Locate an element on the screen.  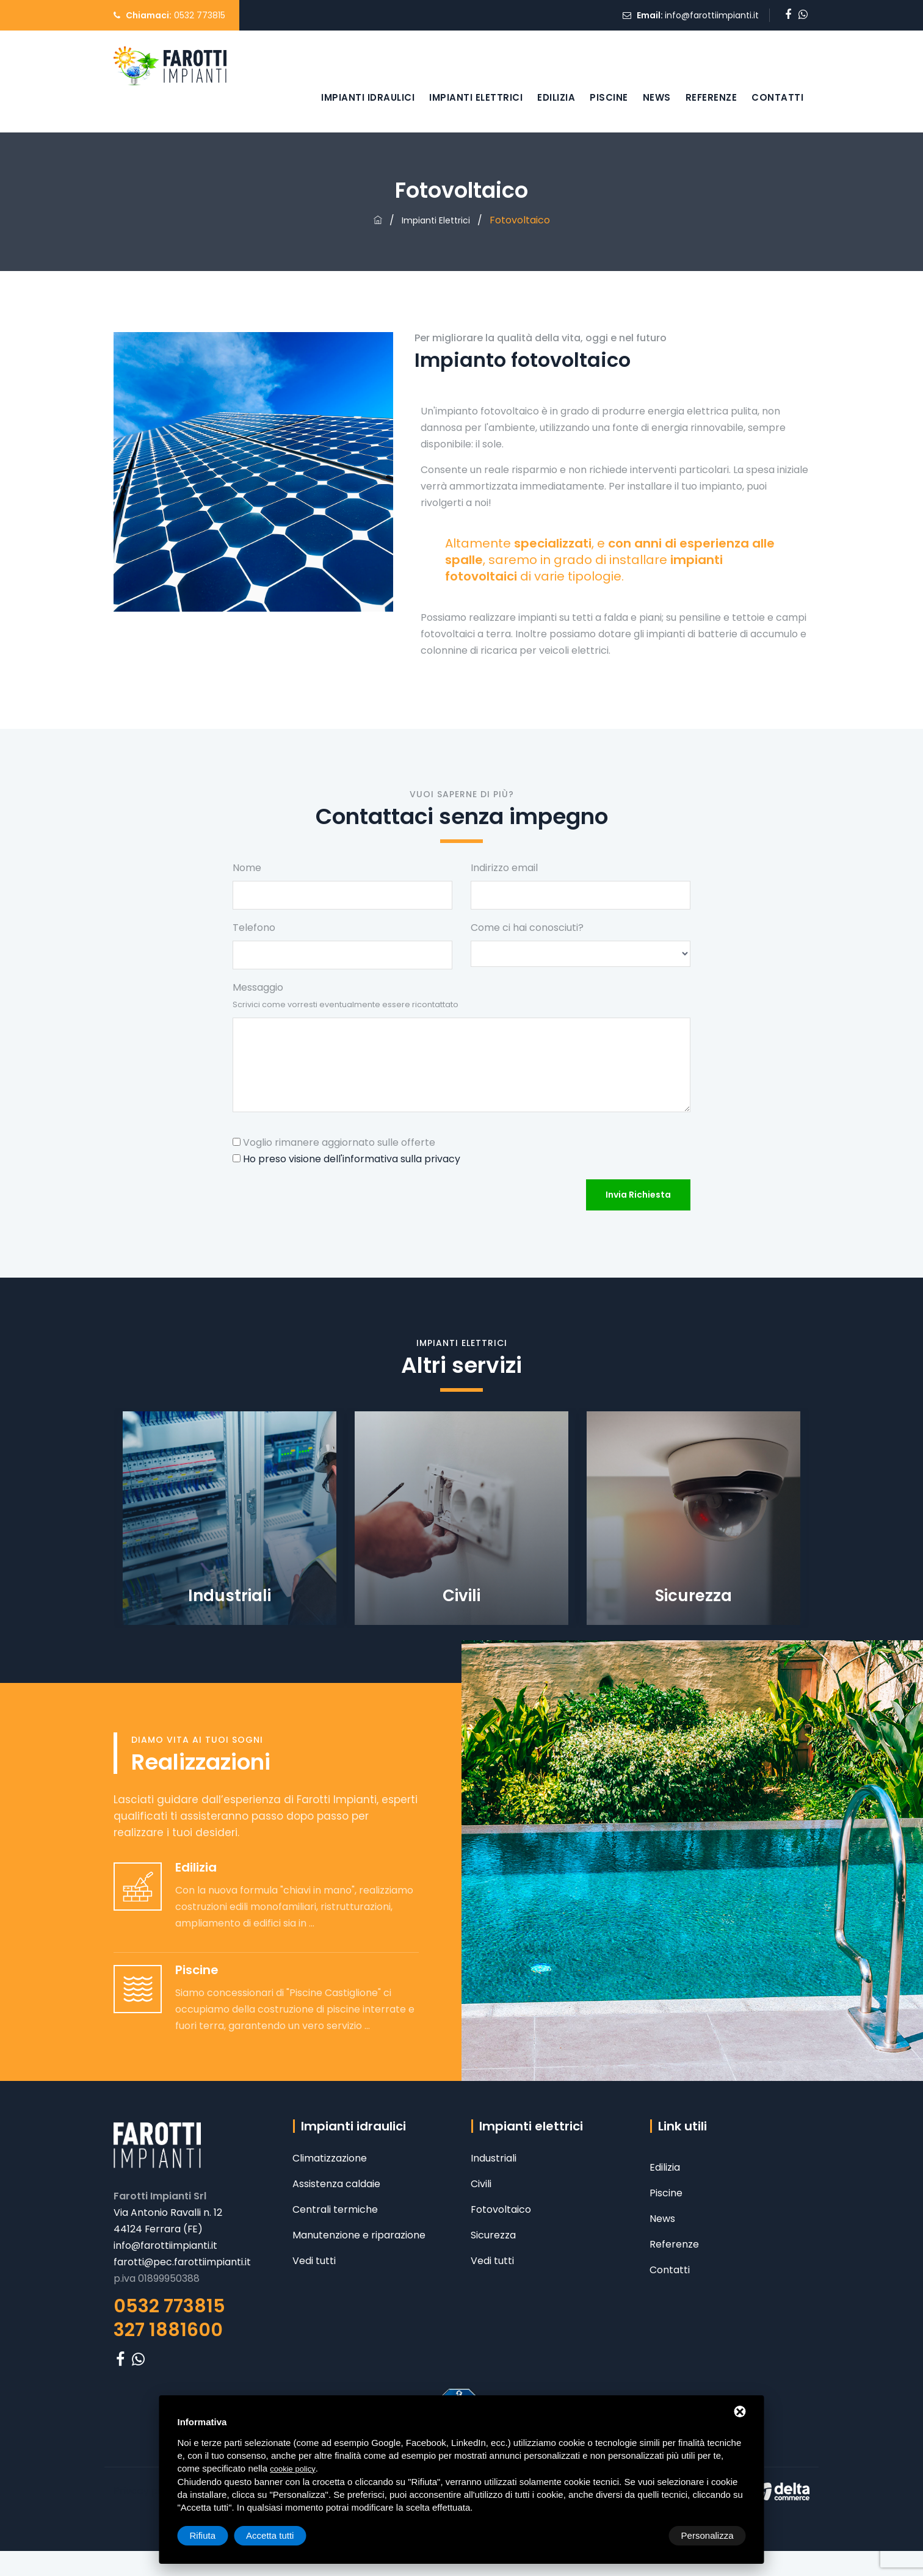
Rifiuta is located at coordinates (642, 2535).